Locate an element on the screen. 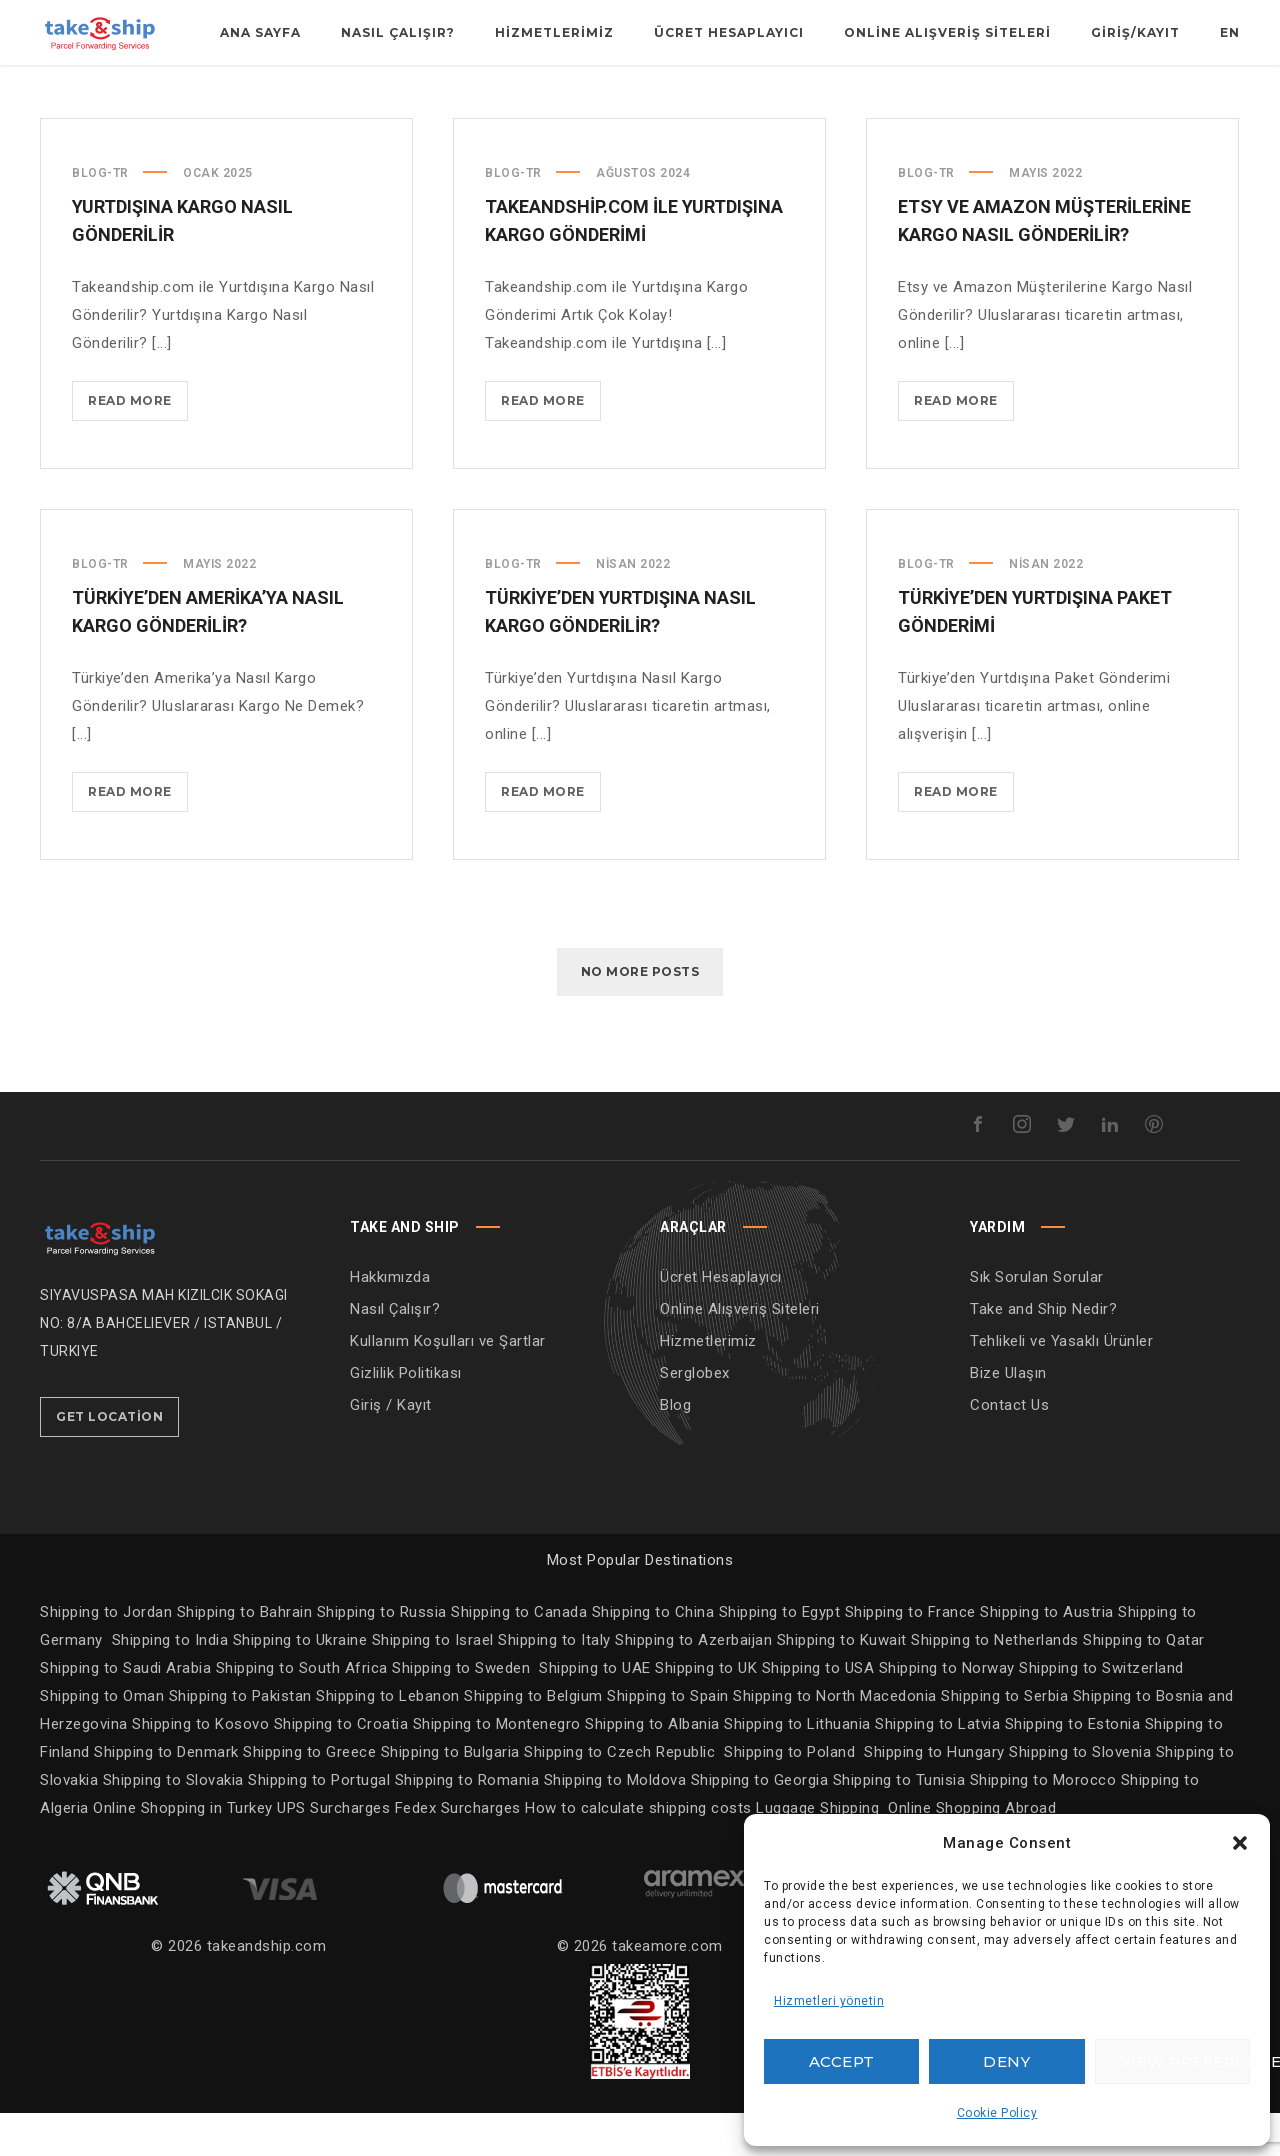 The height and width of the screenshot is (2156, 1280). Shipping to UAE is located at coordinates (595, 1711).